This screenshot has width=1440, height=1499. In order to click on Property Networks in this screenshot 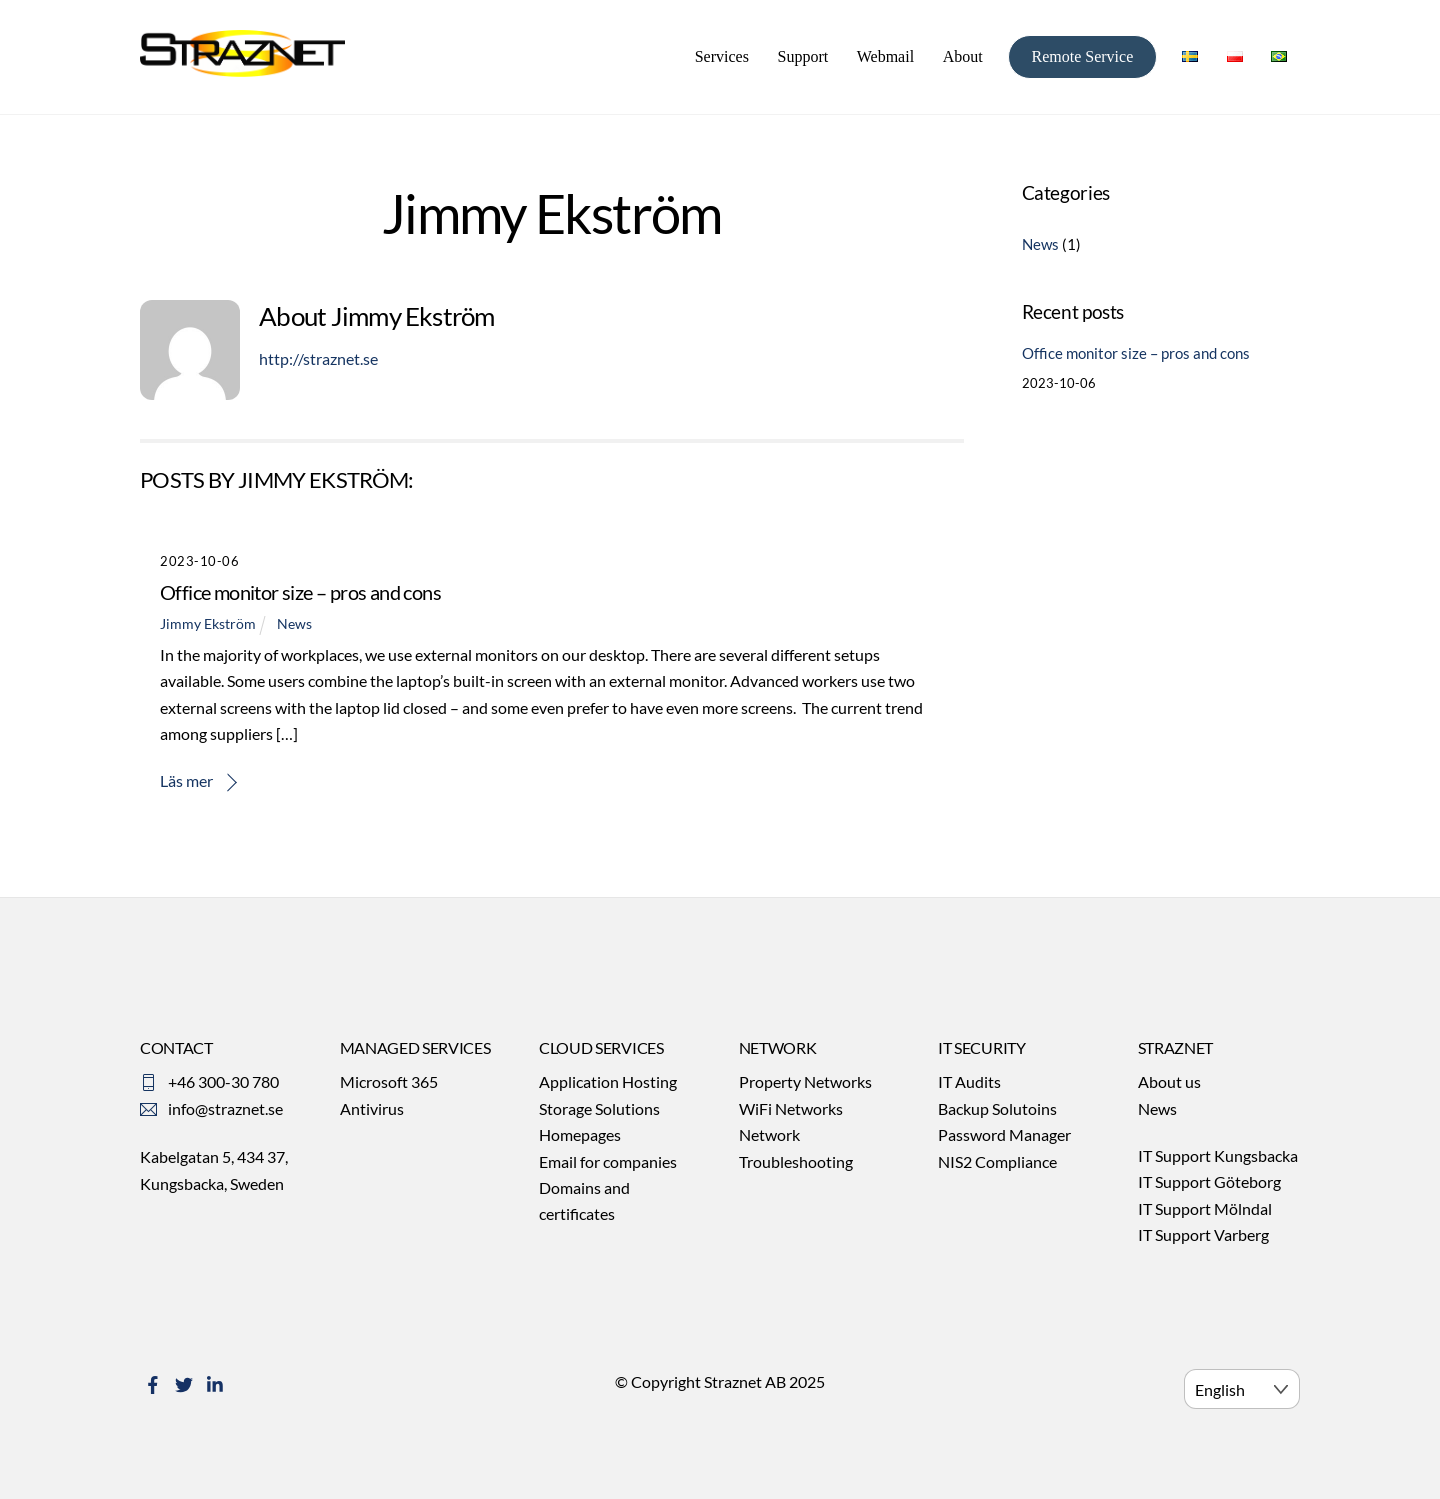, I will do `click(805, 1081)`.